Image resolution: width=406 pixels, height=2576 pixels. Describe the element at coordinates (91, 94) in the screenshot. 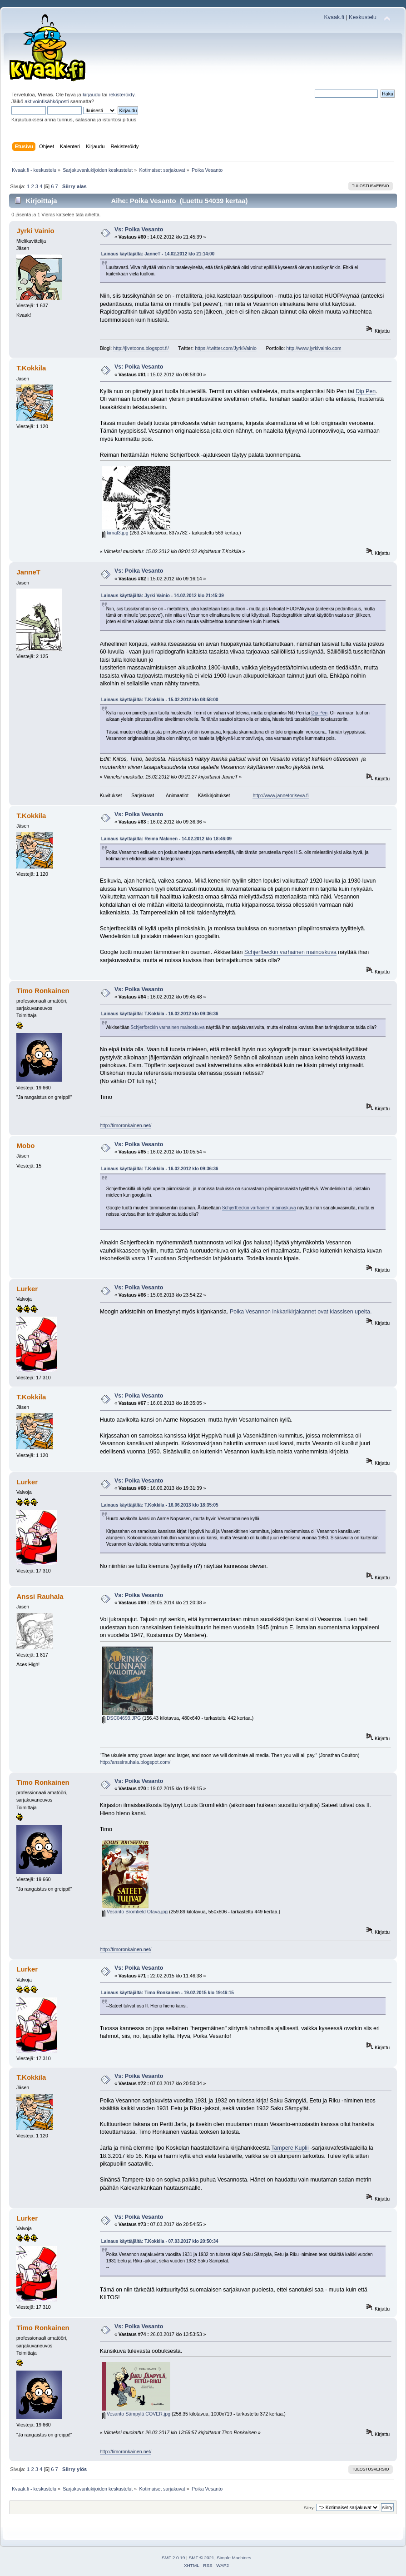

I see `kirjaudu` at that location.